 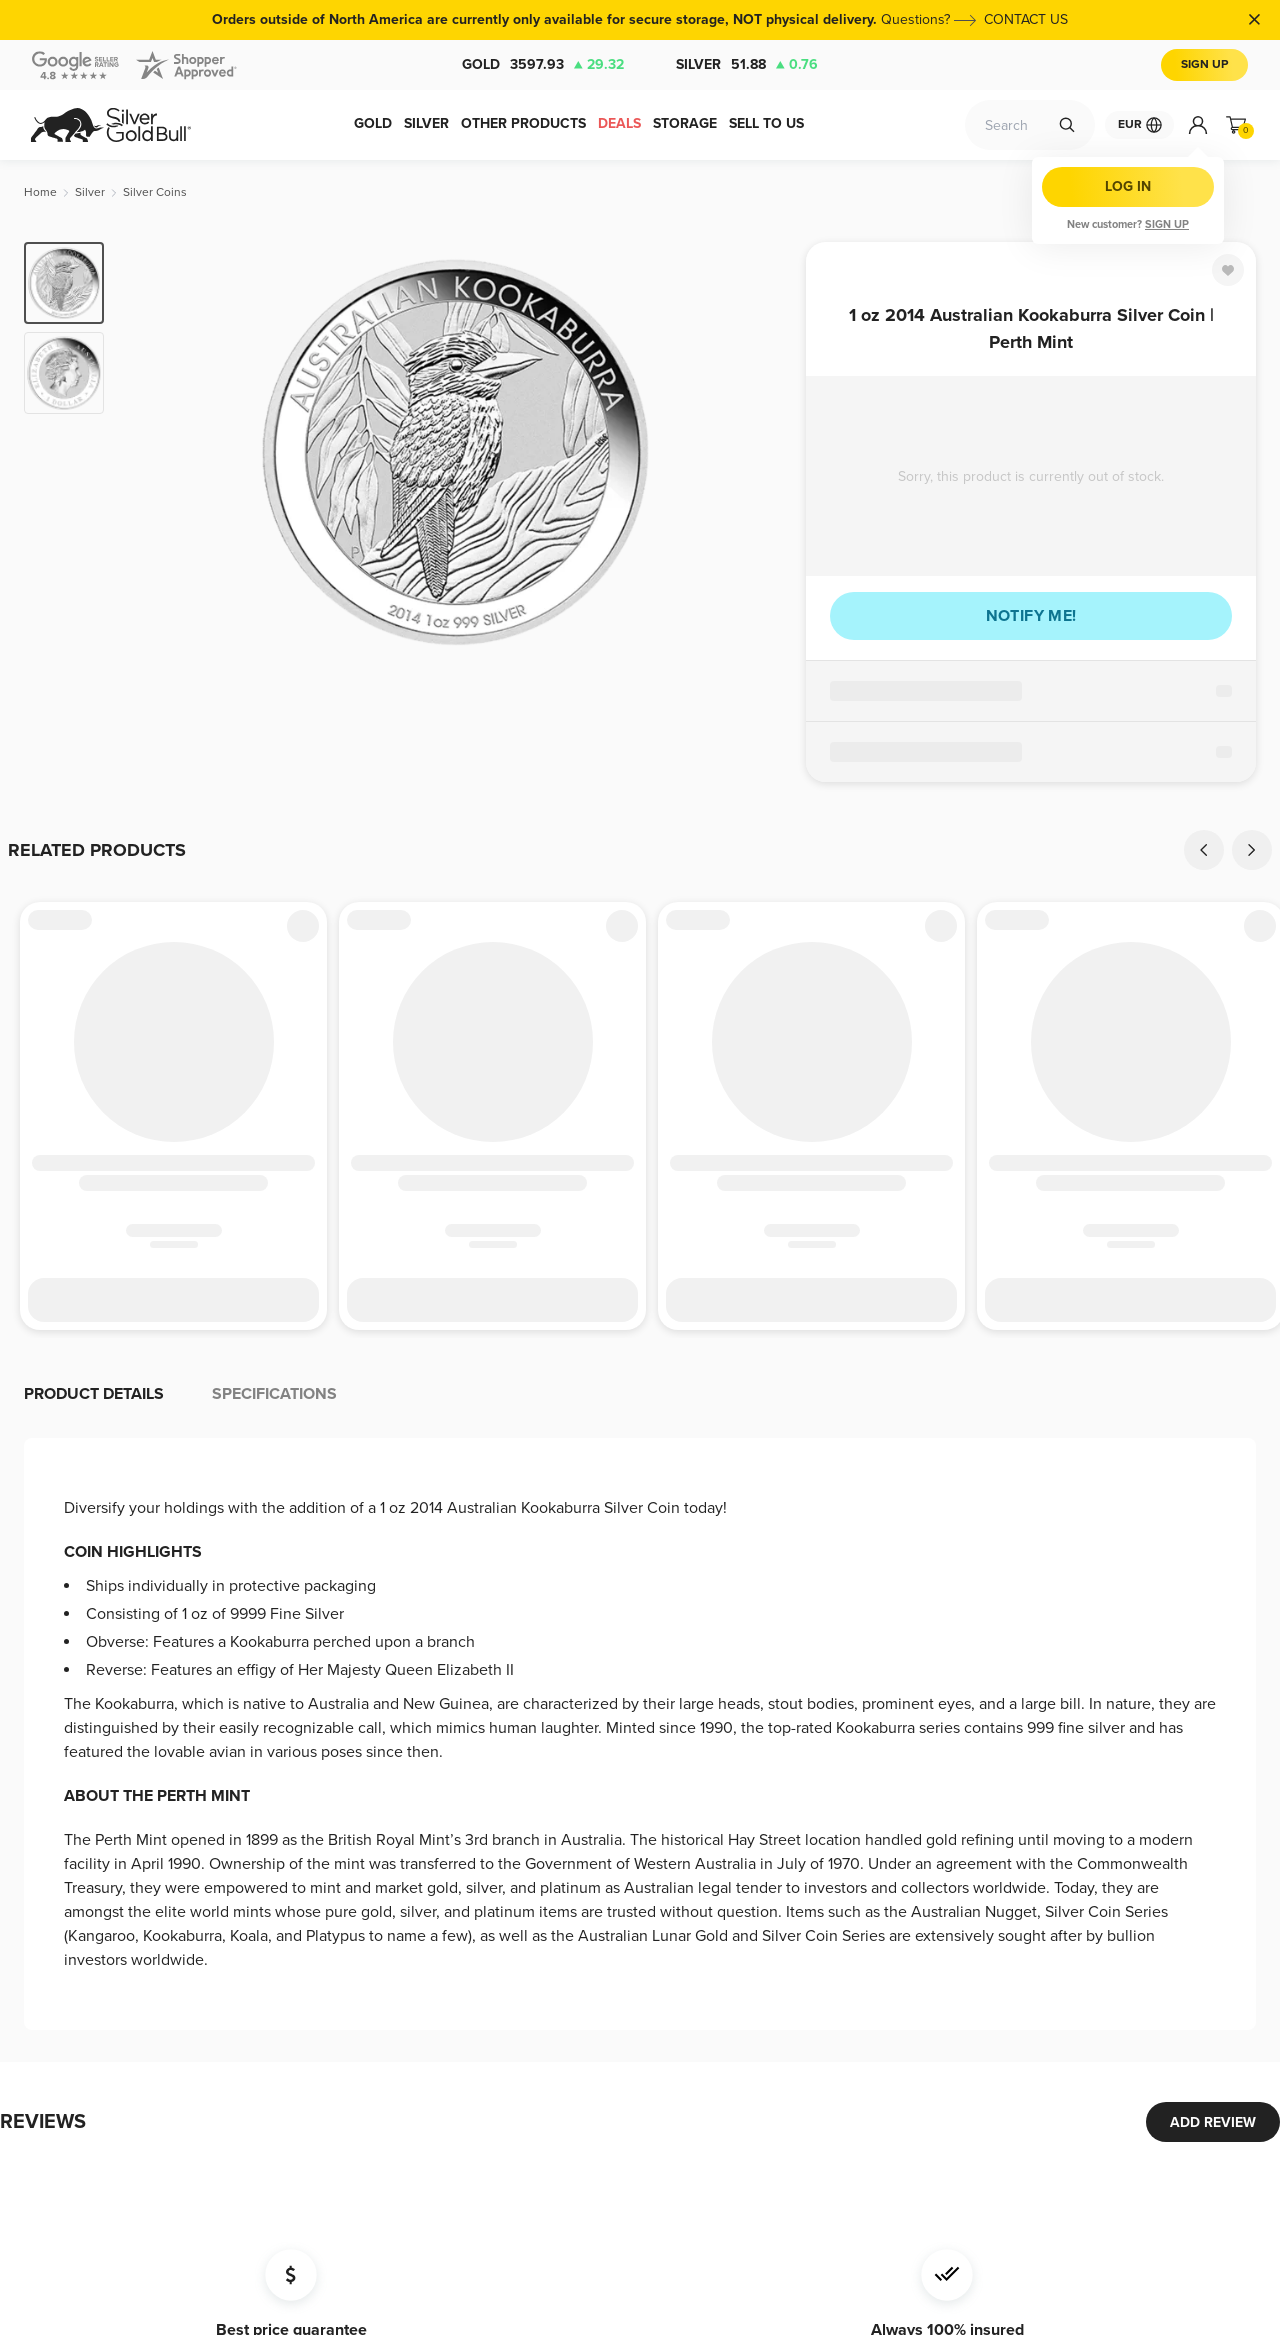 What do you see at coordinates (1026, 19) in the screenshot?
I see `CONTACT US` at bounding box center [1026, 19].